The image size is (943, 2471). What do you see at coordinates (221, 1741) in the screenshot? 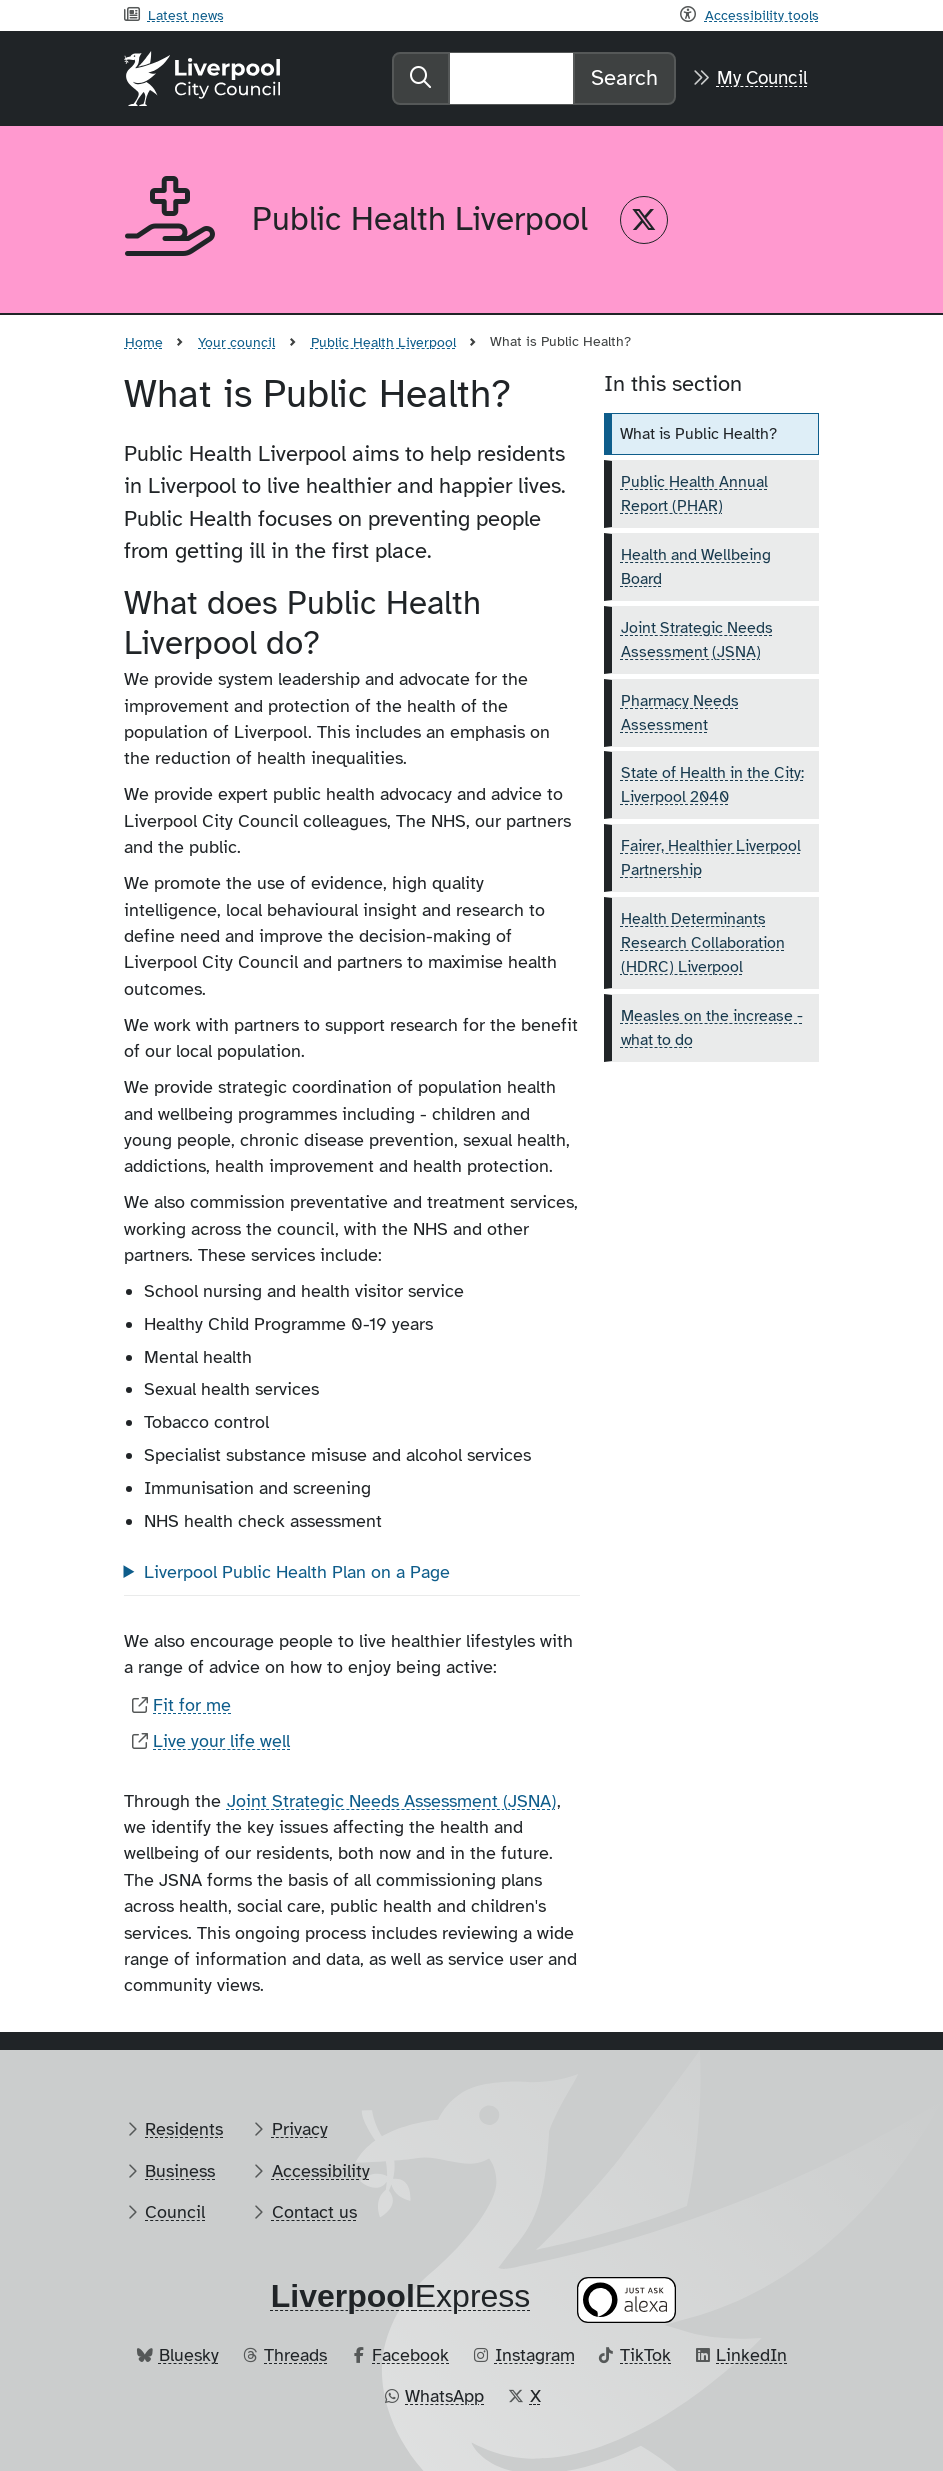
I see `Live your life well` at bounding box center [221, 1741].